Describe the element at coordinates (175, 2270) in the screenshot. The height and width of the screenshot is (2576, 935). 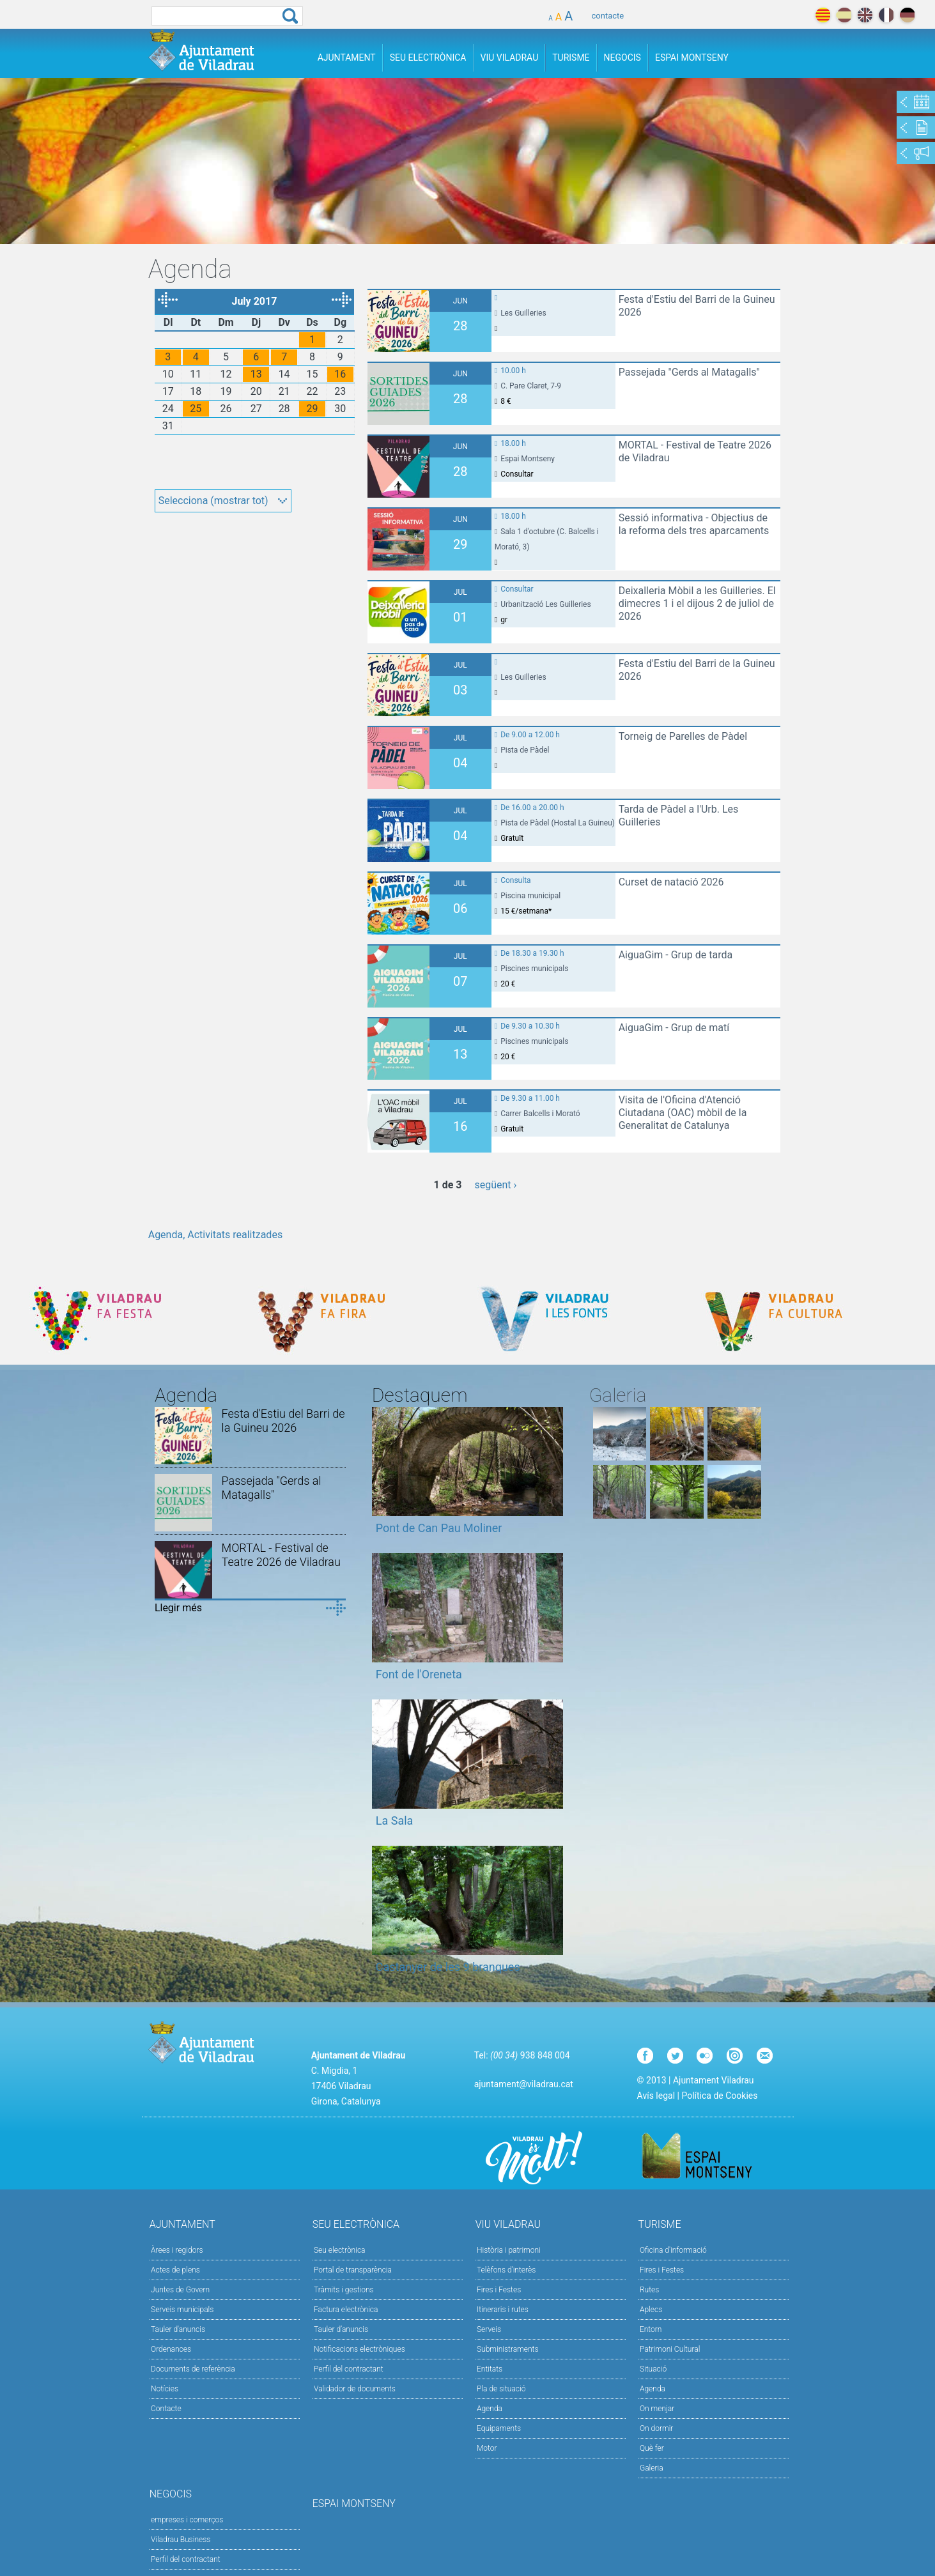
I see `Actes de plens` at that location.